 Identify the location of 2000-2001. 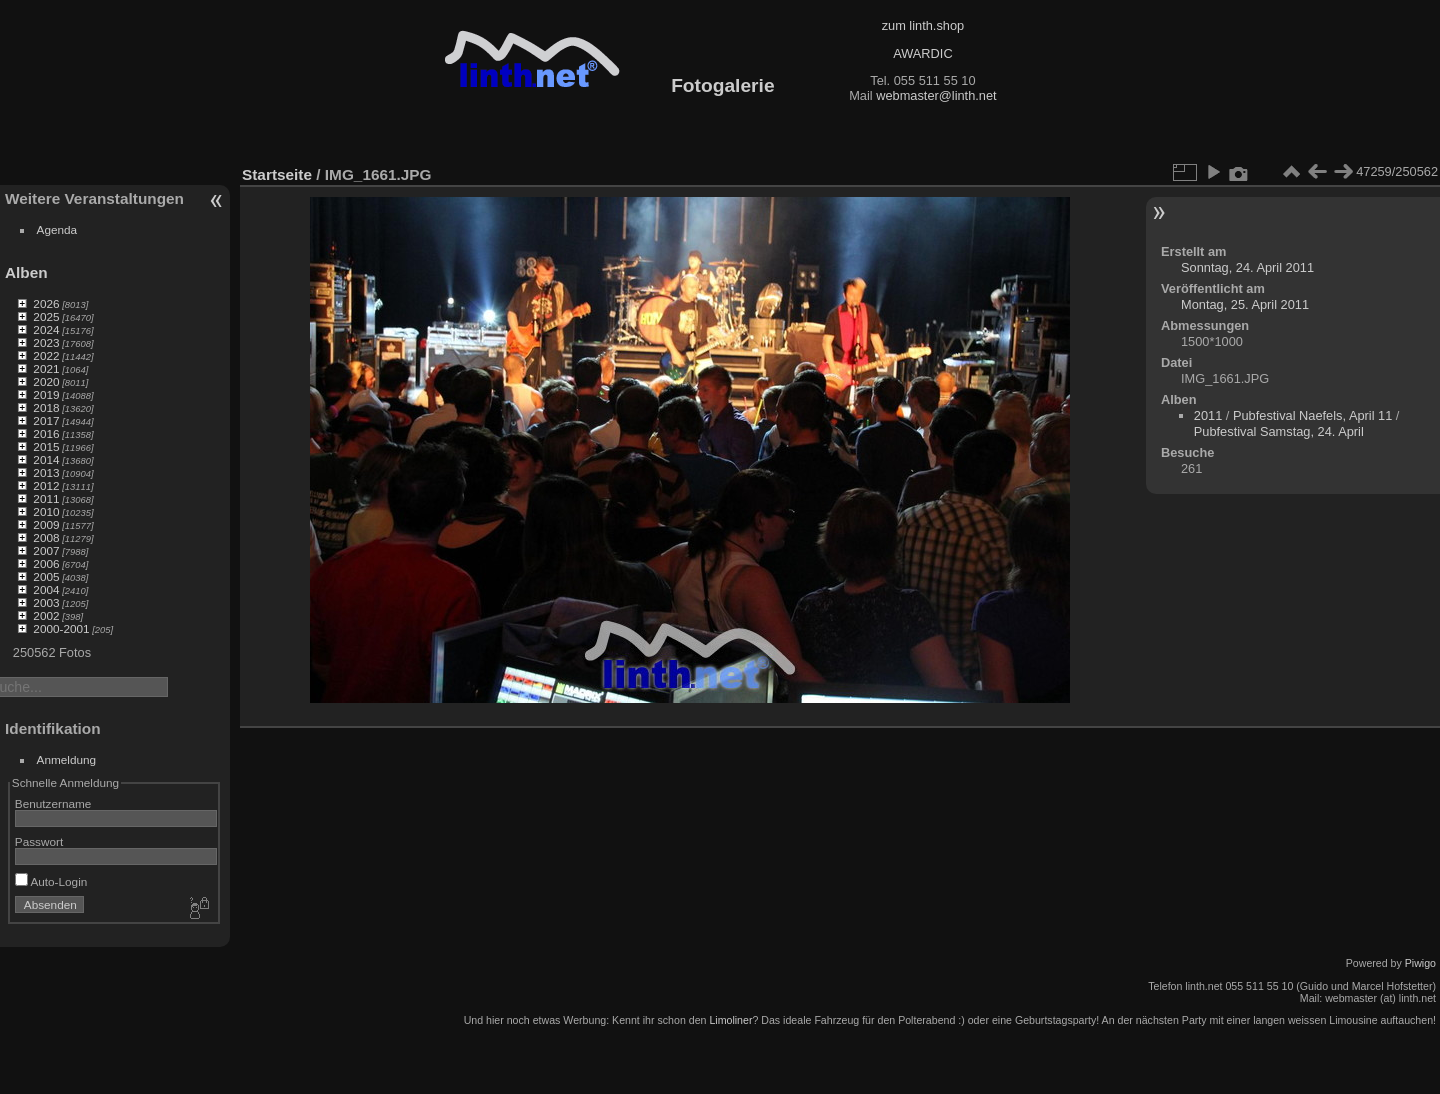
(61, 628).